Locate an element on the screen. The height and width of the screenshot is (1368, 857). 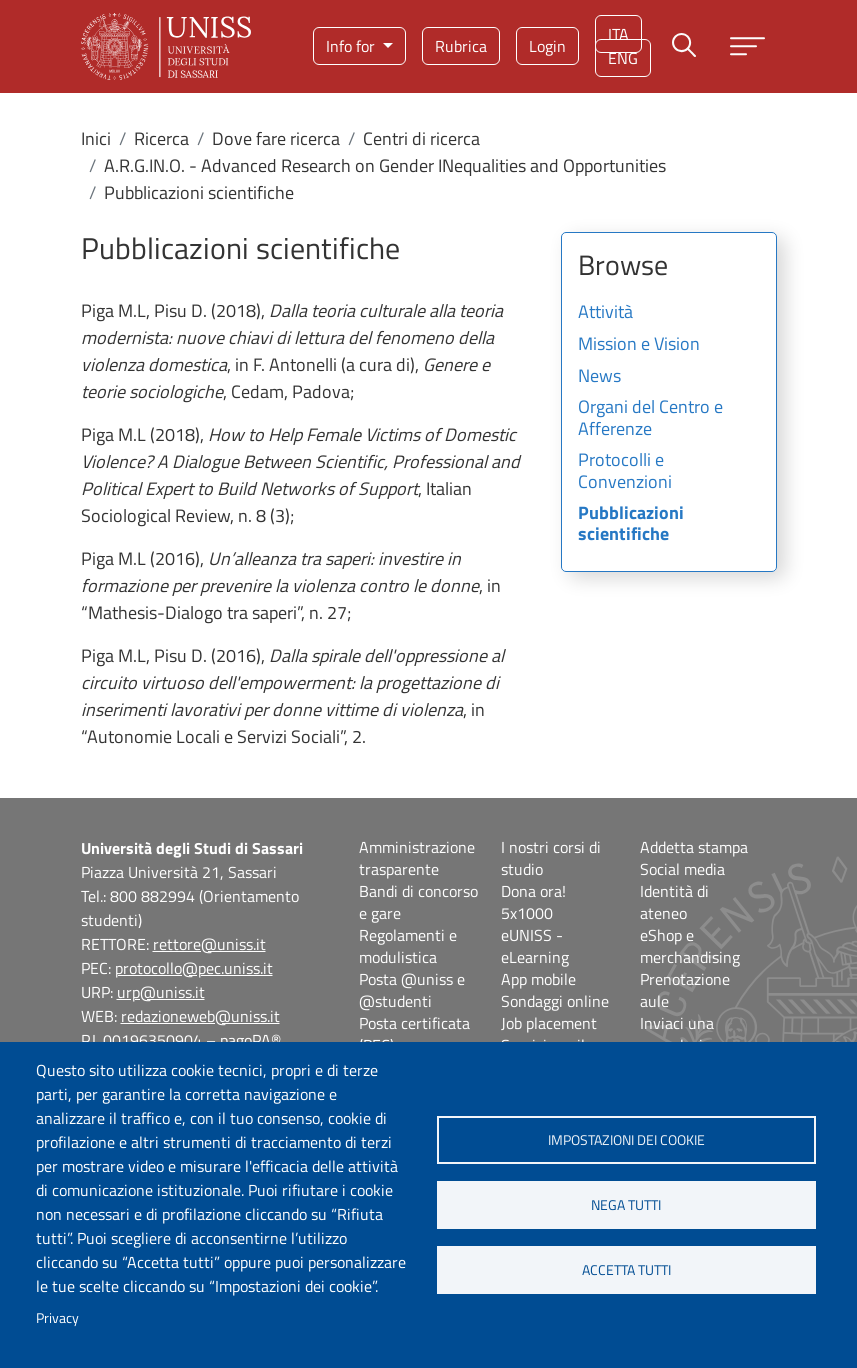
Addetta stampa is located at coordinates (694, 847).